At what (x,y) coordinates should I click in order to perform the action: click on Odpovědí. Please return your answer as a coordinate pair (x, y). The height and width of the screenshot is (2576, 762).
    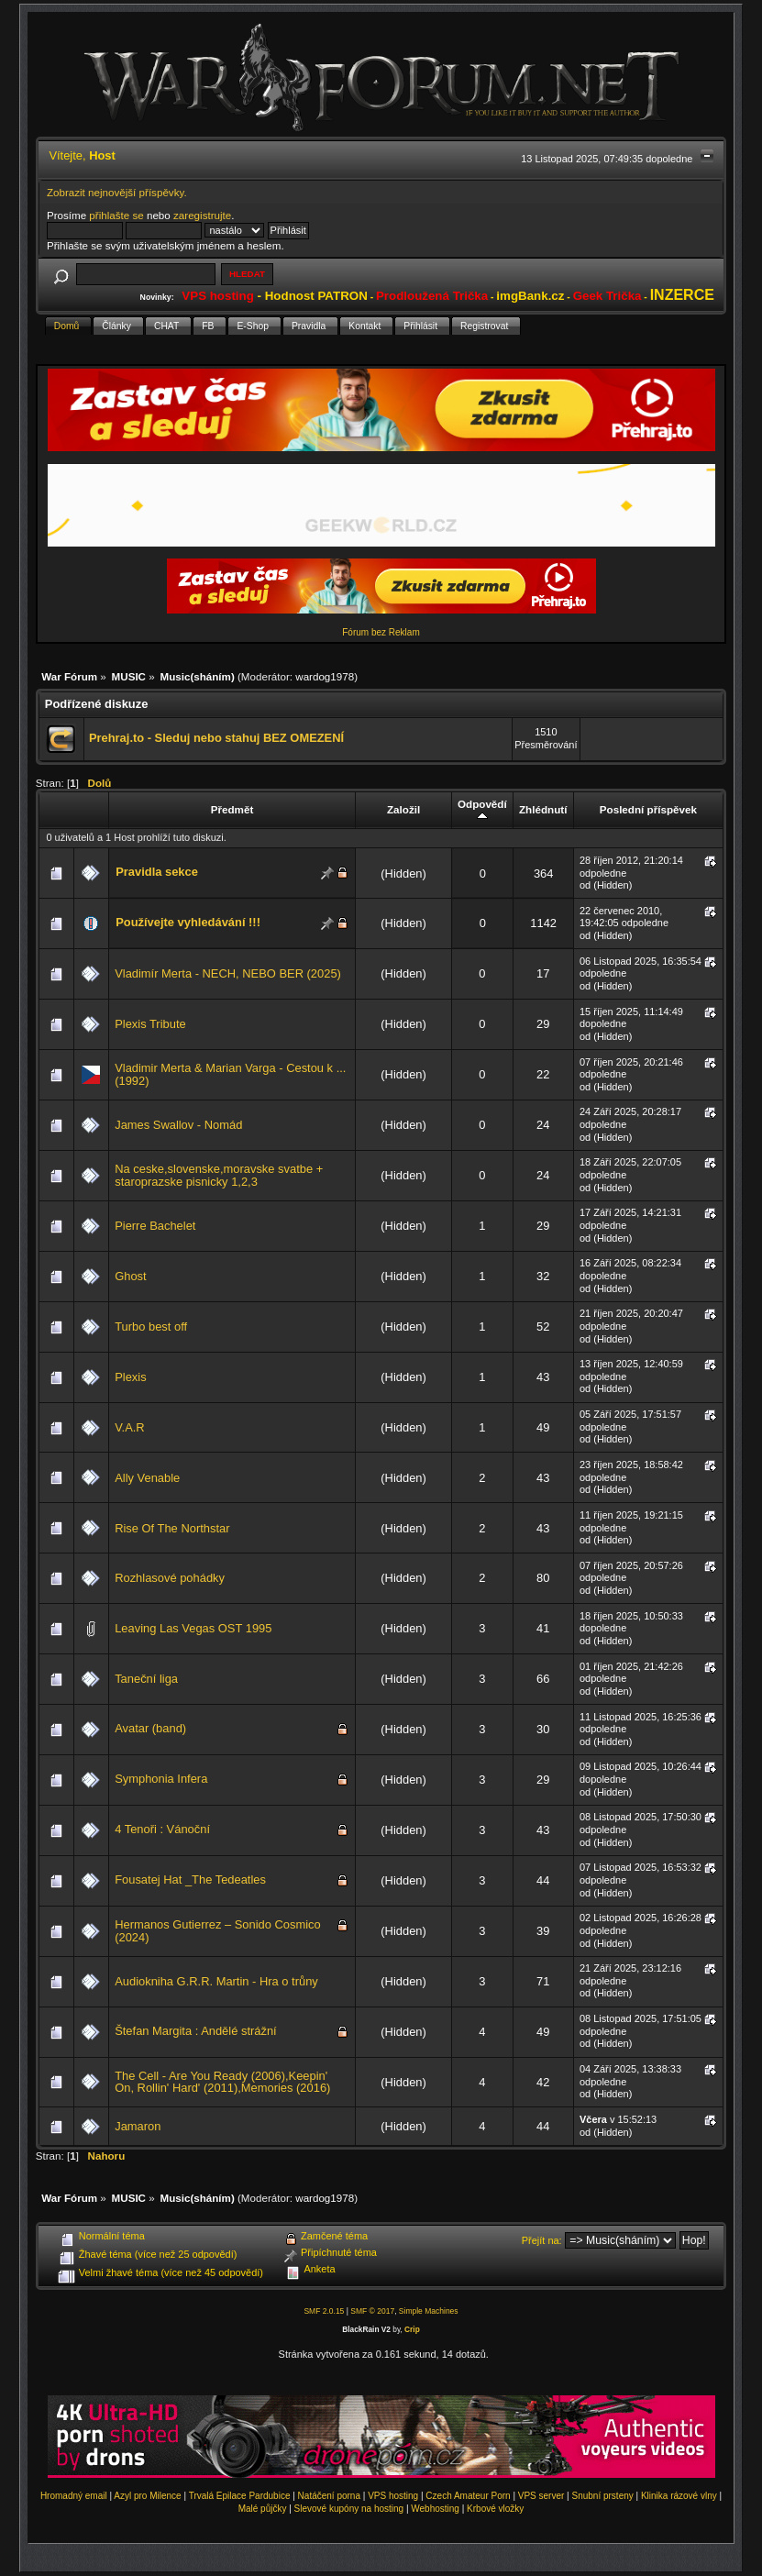
    Looking at the image, I should click on (482, 810).